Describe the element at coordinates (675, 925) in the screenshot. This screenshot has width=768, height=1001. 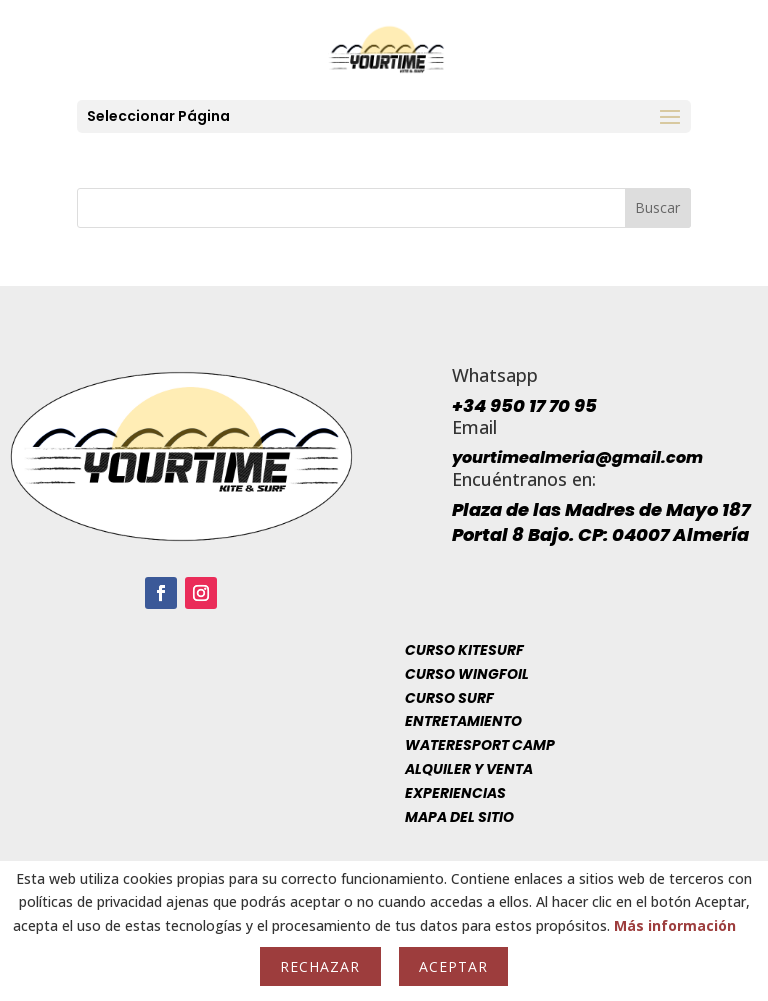
I see `Más información` at that location.